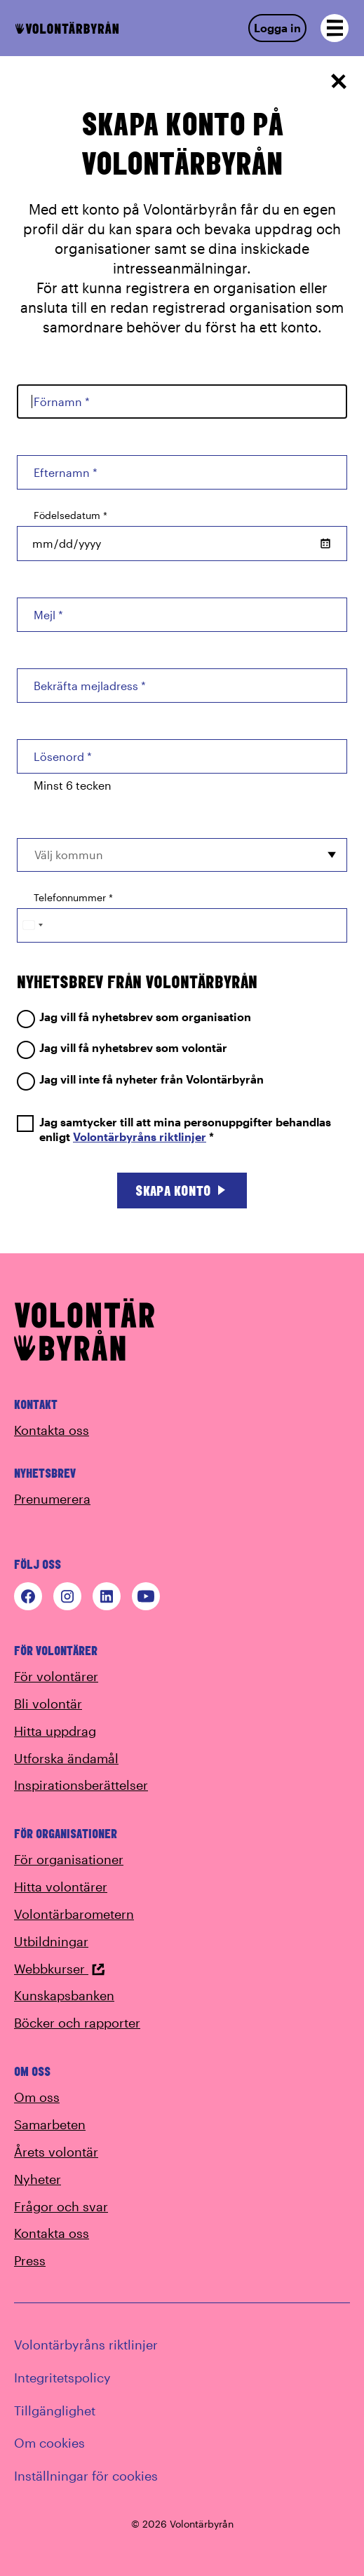 The width and height of the screenshot is (364, 2576). Describe the element at coordinates (37, 2097) in the screenshot. I see `Om oss` at that location.